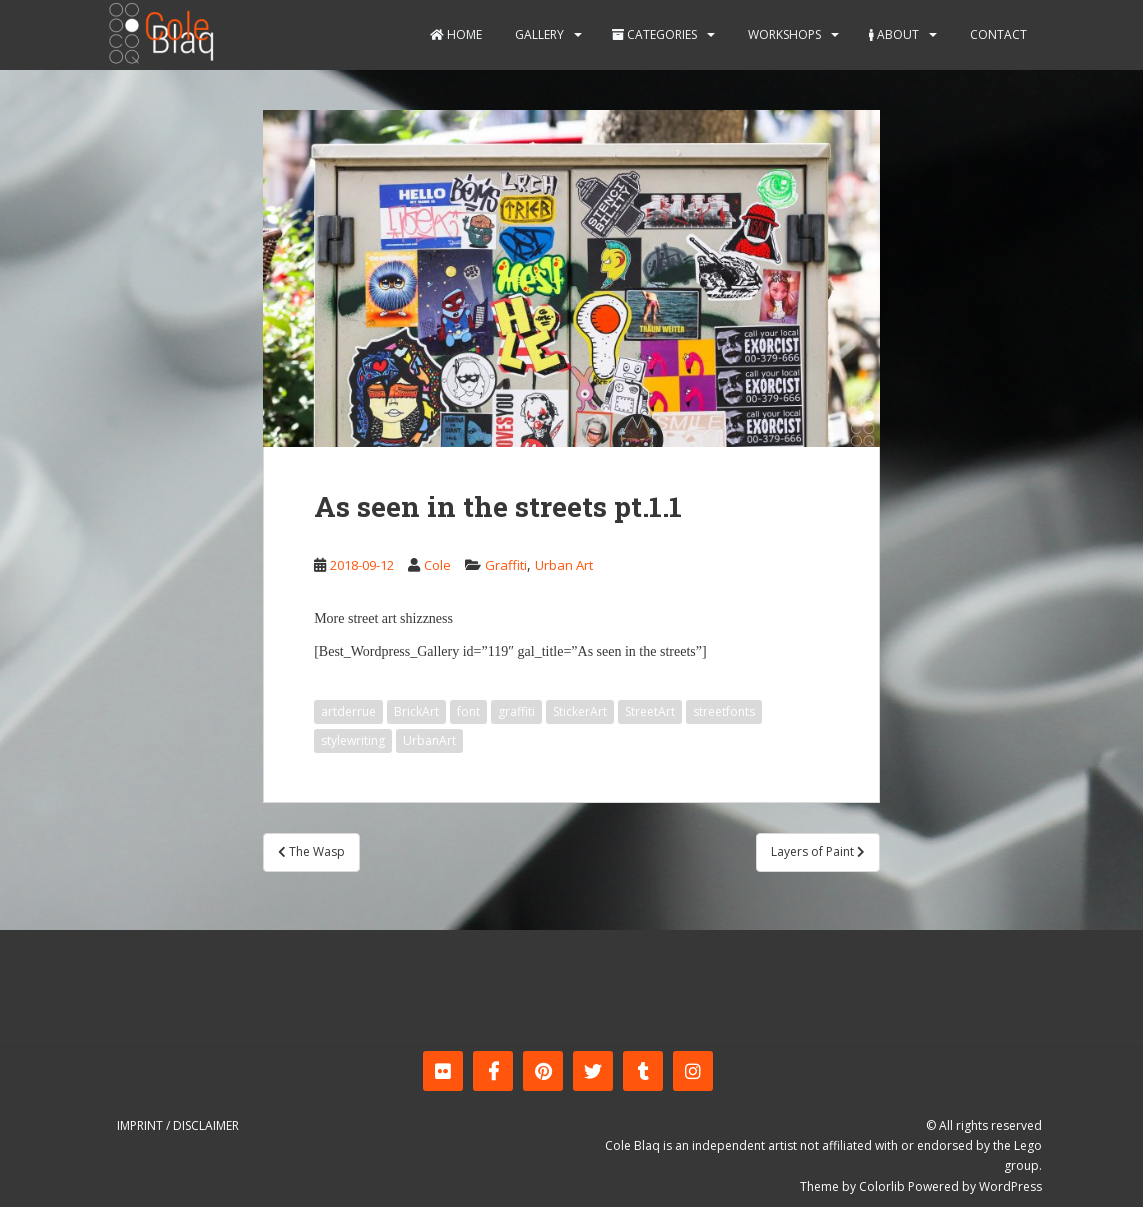 This screenshot has width=1143, height=1207. Describe the element at coordinates (1010, 1186) in the screenshot. I see `WordPress` at that location.